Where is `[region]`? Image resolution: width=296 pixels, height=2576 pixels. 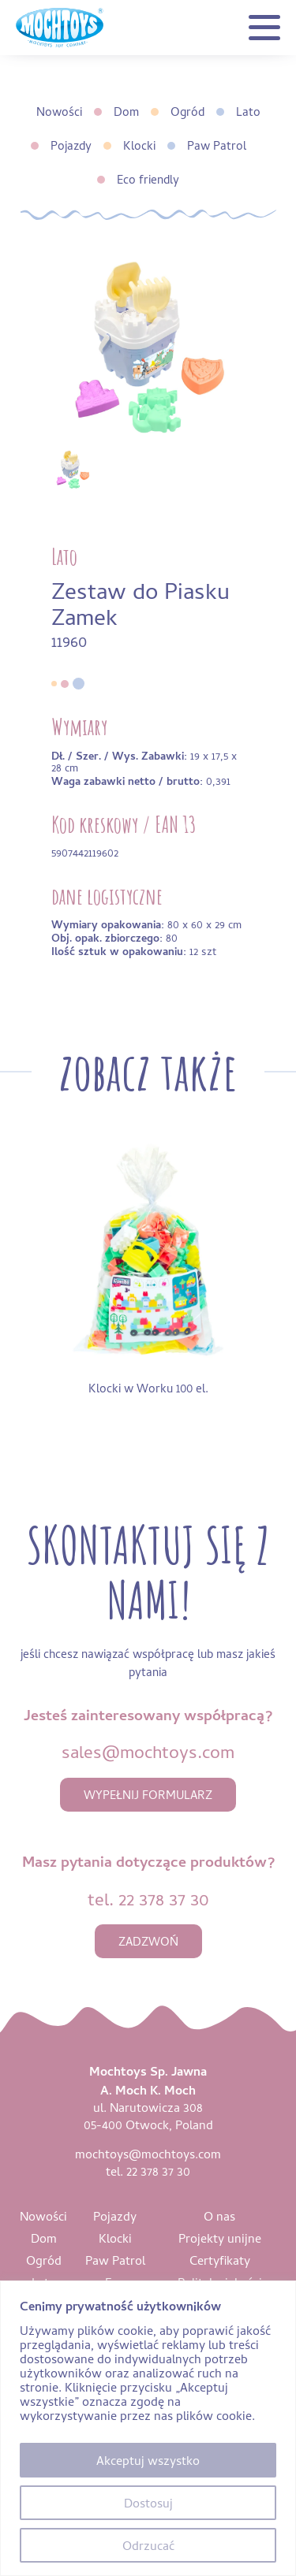
[region] is located at coordinates (148, 2428).